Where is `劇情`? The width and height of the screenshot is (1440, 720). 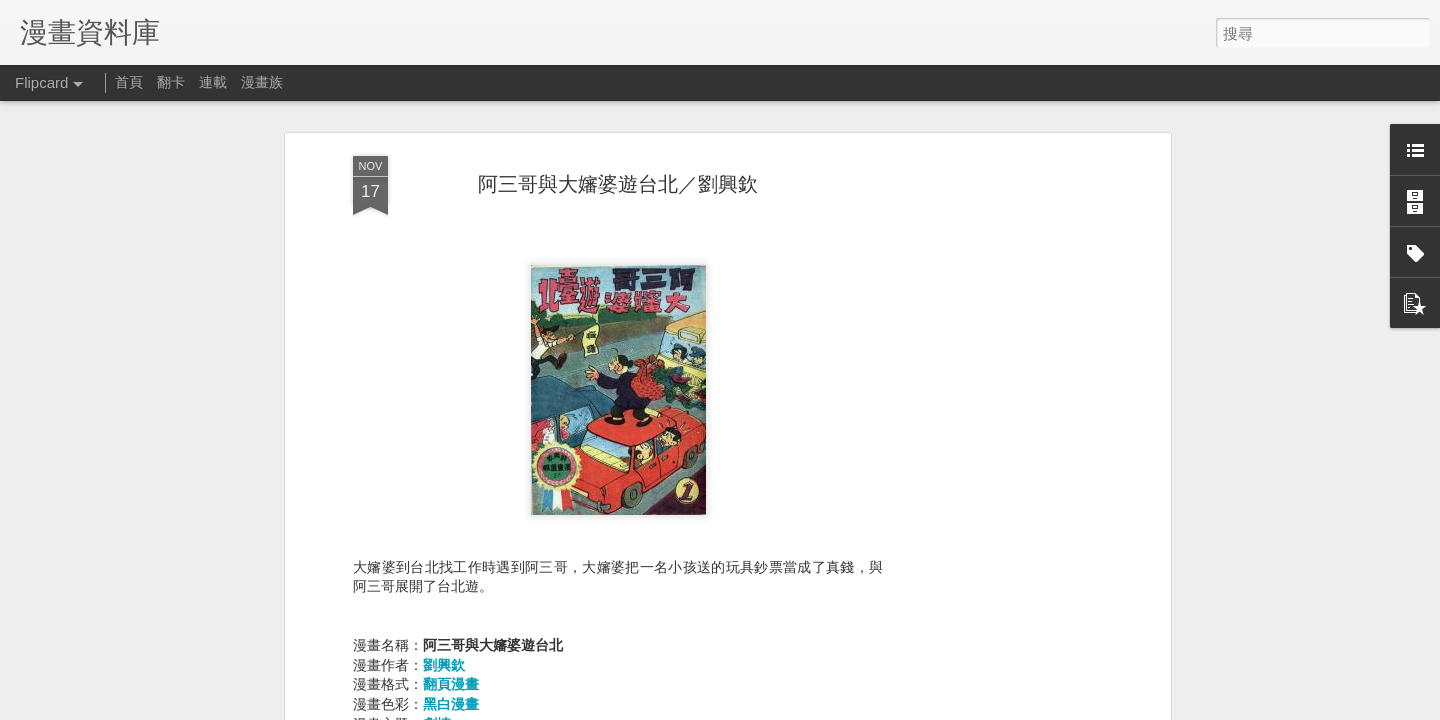
劇情 is located at coordinates (437, 711).